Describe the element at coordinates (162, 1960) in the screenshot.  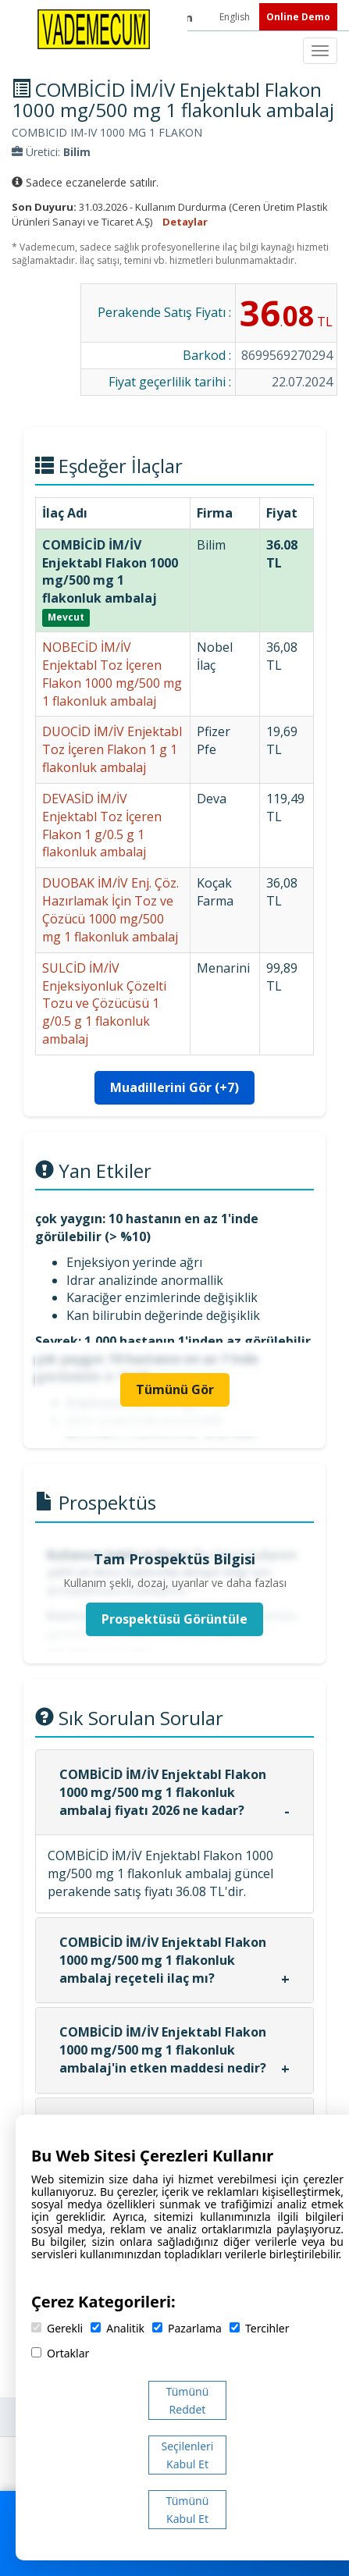
I see `COMBİCİD İM/İV Enjektabl Flakon 1000 mg/500 mg 1 flakonluk ambalaj reçeteli ilaç mı?` at that location.